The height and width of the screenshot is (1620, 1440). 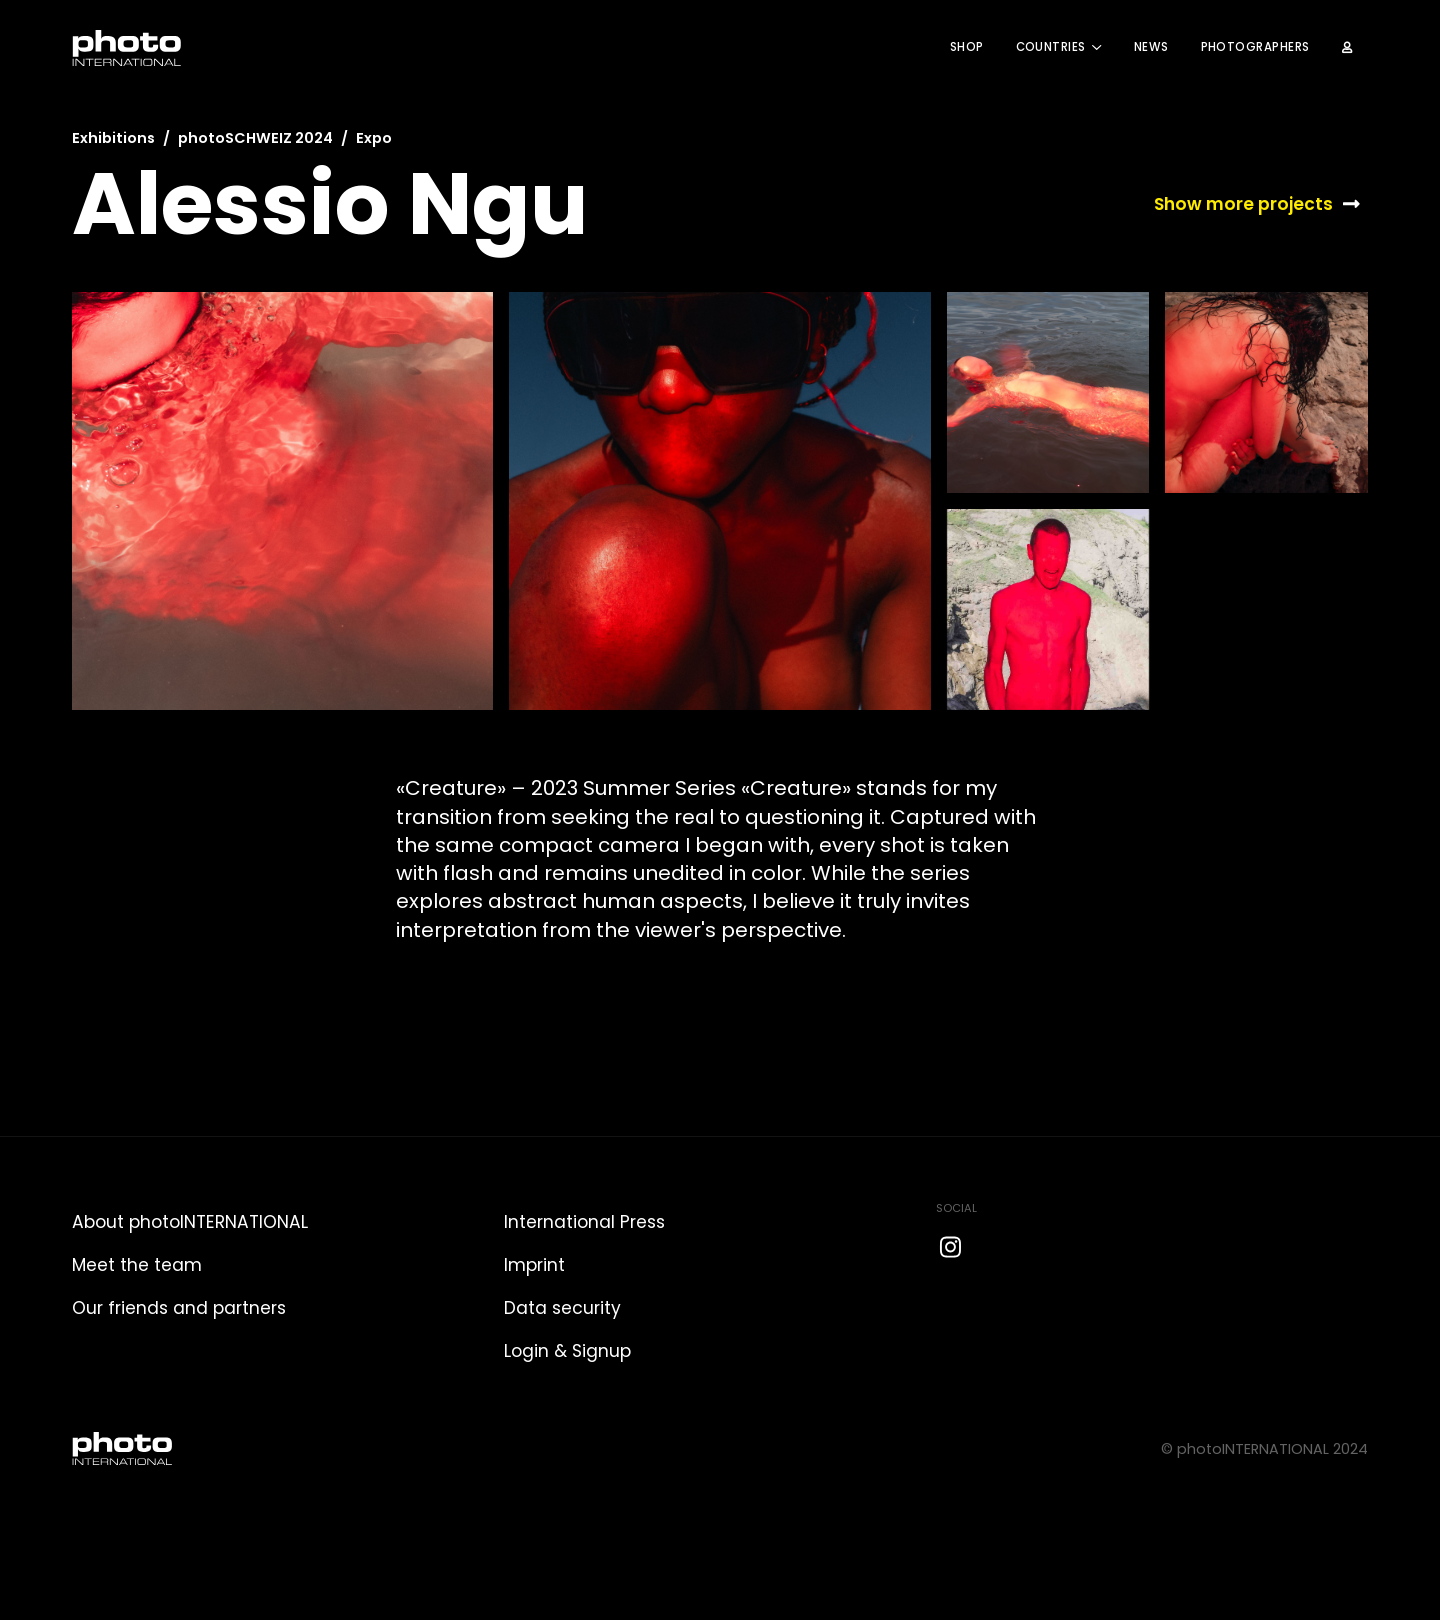 I want to click on Our friends and partners, so click(x=179, y=1308).